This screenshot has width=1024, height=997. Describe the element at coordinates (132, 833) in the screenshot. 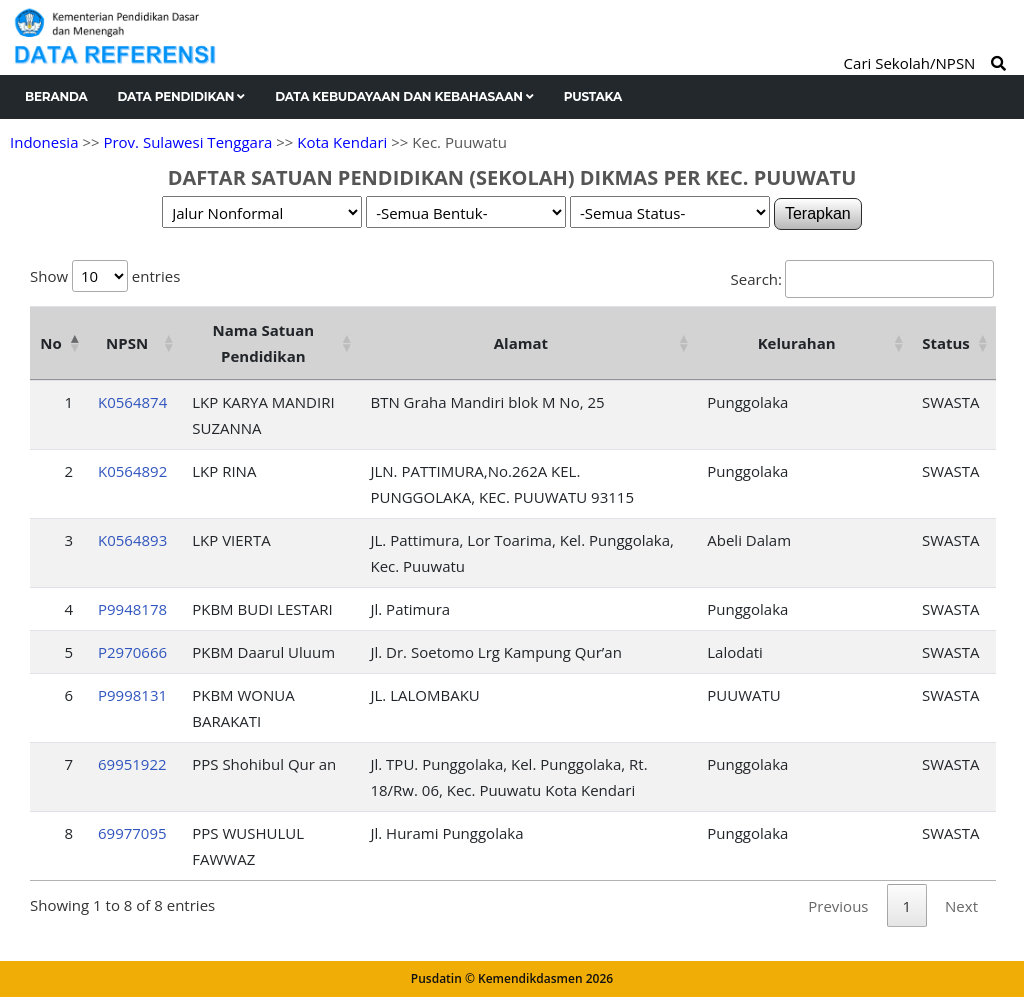

I see `69977095` at that location.